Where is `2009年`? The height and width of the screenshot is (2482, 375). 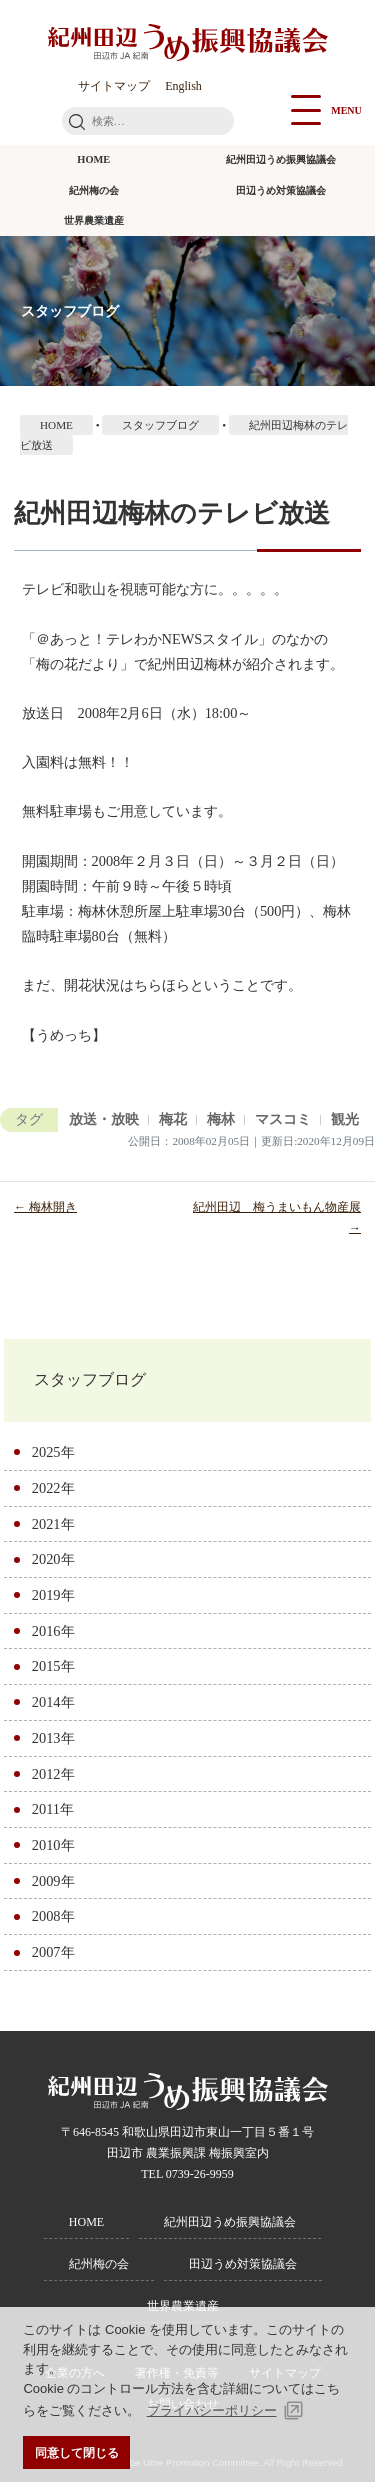
2009年 is located at coordinates (53, 1881).